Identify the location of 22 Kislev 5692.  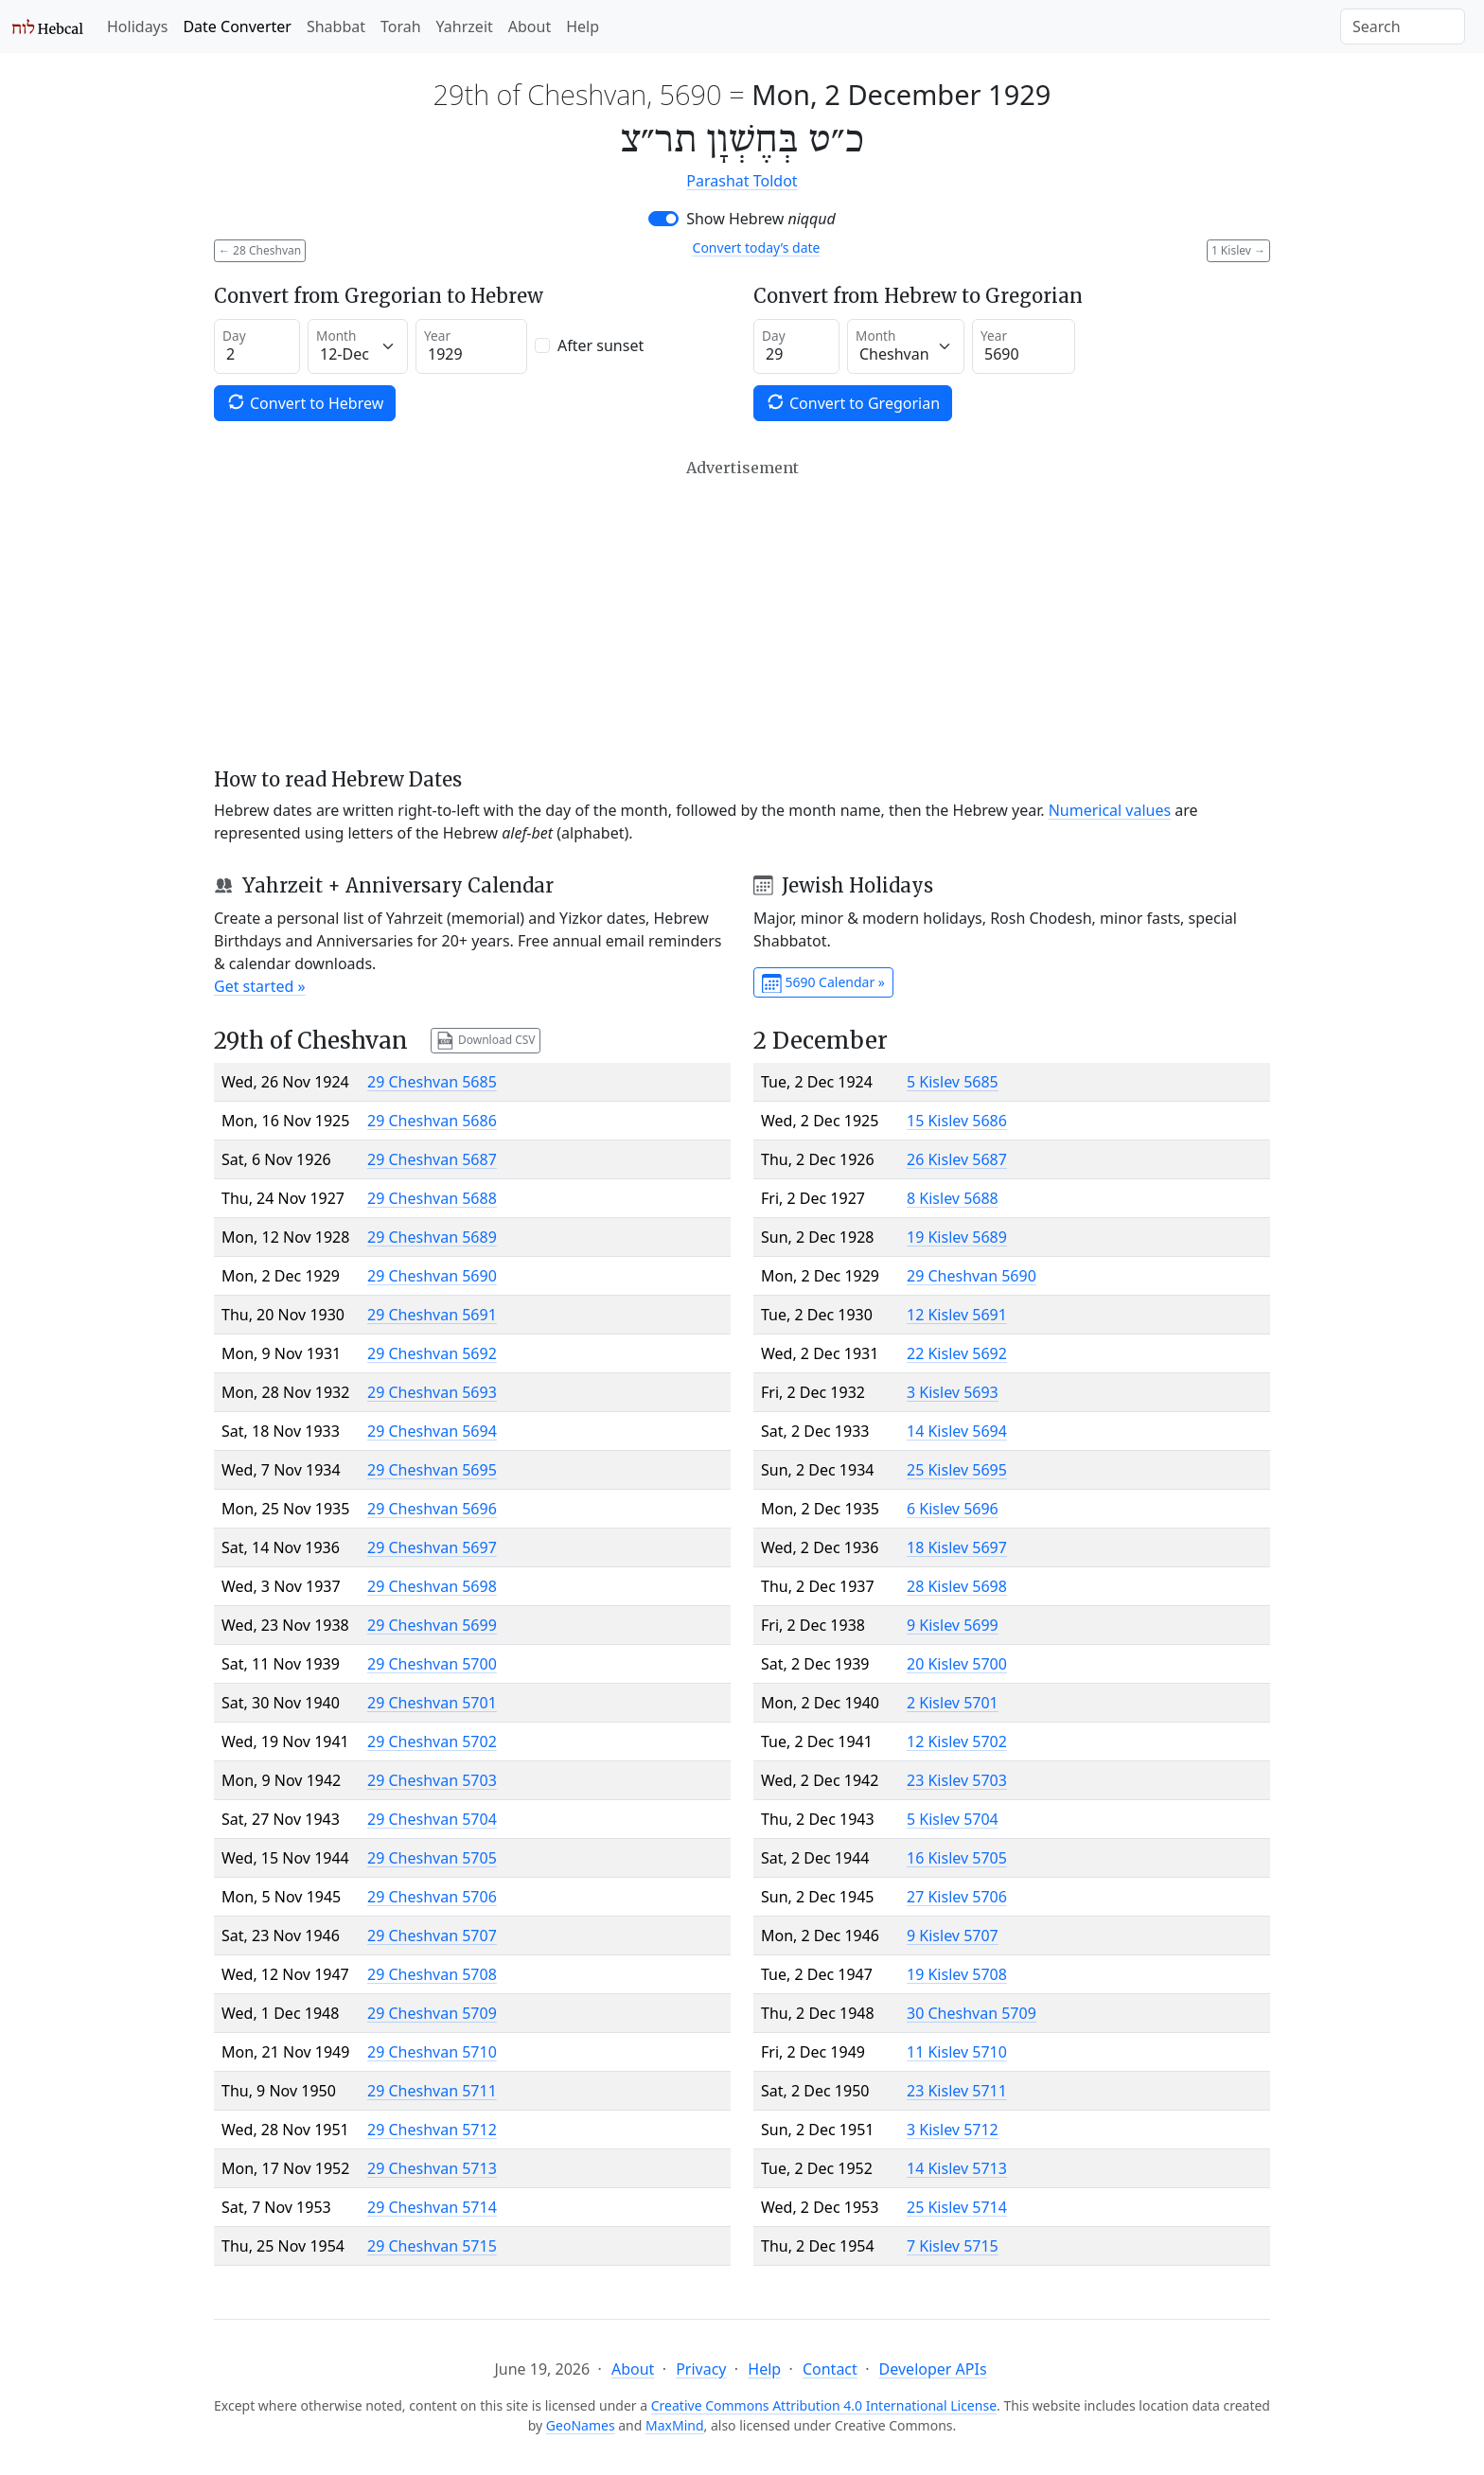
(957, 1353).